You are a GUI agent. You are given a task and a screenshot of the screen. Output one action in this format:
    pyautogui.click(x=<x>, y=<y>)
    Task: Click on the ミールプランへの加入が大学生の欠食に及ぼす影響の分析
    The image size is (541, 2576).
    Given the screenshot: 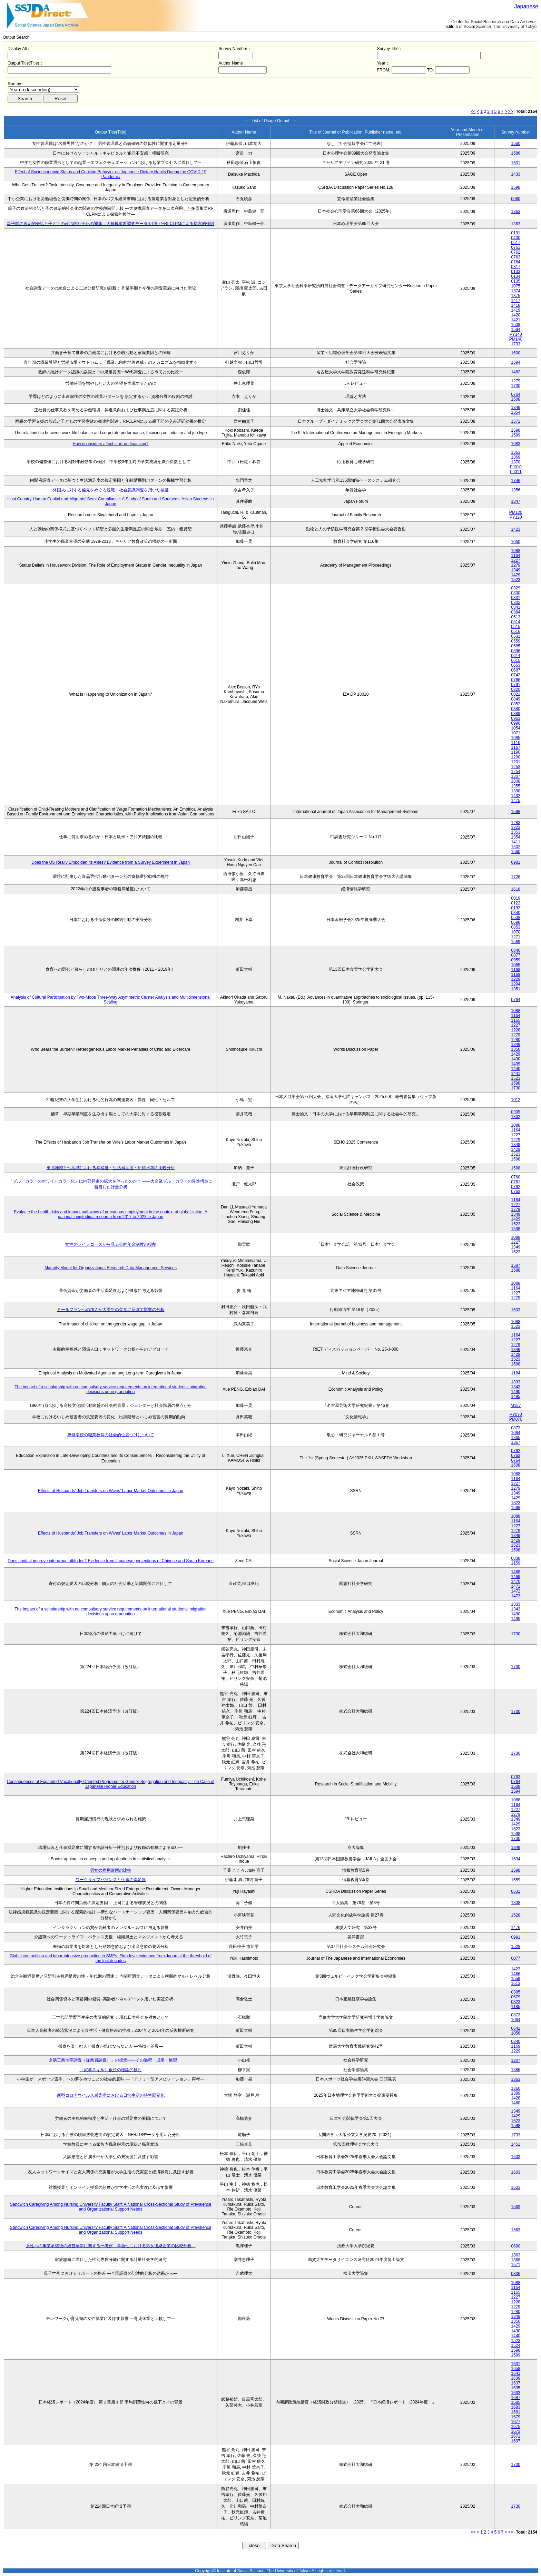 What is the action you would take?
    pyautogui.click(x=111, y=1309)
    